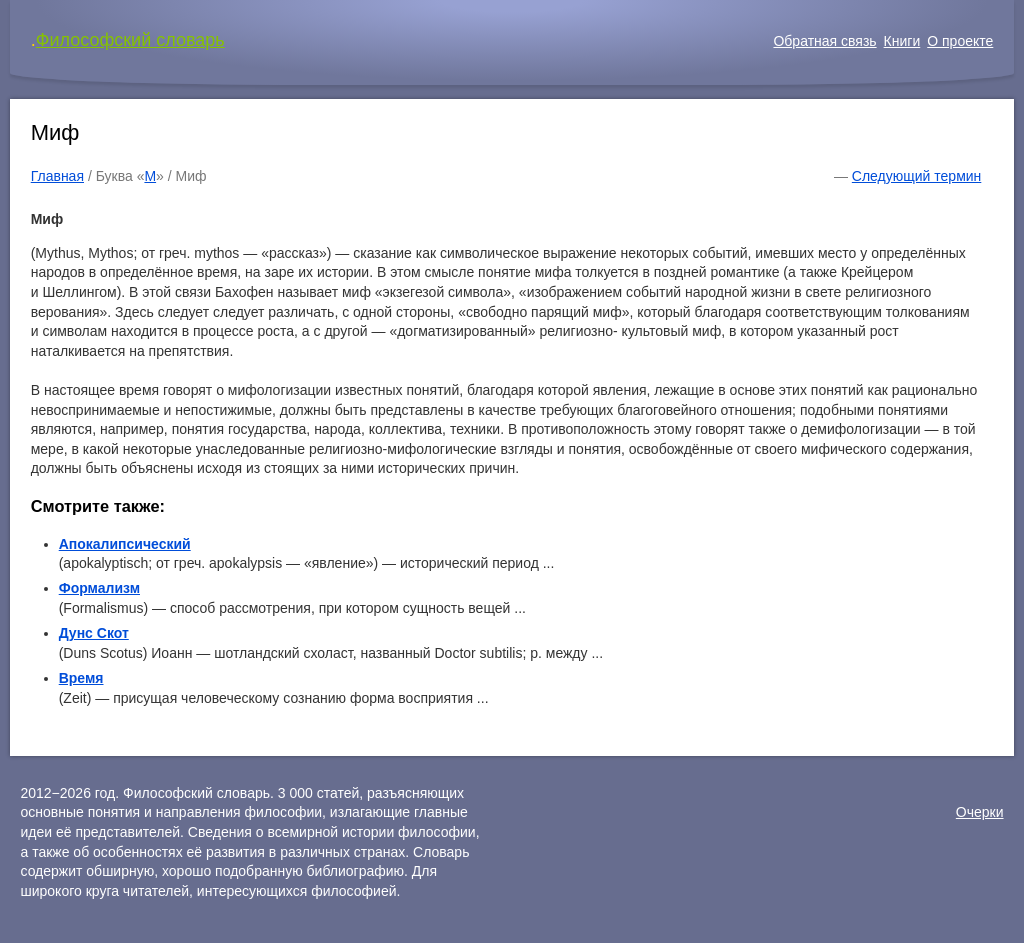 The height and width of the screenshot is (943, 1024). Describe the element at coordinates (916, 176) in the screenshot. I see `Следующий термин` at that location.